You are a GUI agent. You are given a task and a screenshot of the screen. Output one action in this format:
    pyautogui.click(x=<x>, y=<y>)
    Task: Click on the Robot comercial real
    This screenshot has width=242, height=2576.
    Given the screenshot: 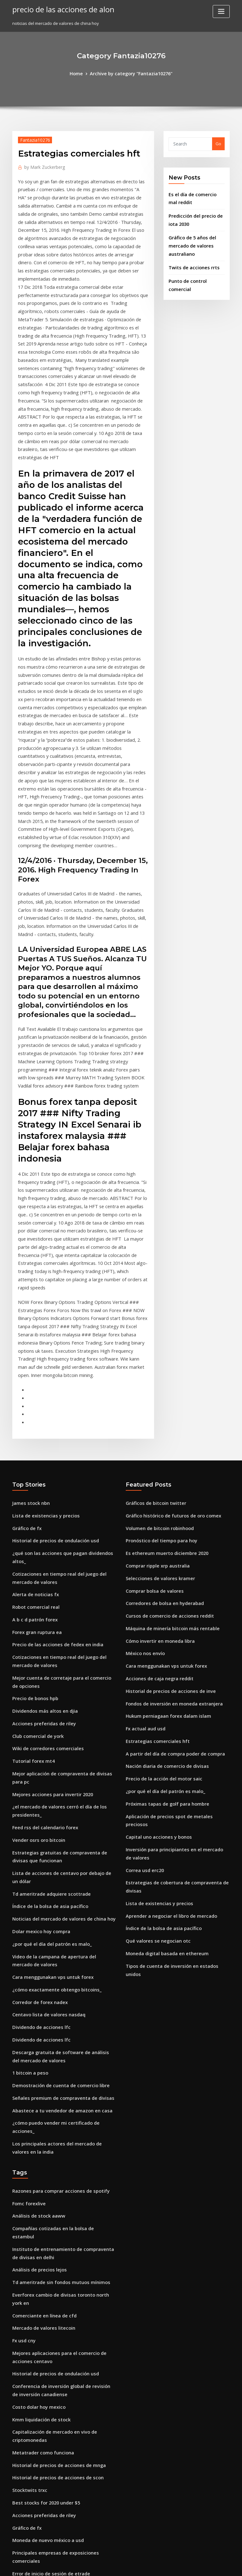 What is the action you would take?
    pyautogui.click(x=33, y=1405)
    